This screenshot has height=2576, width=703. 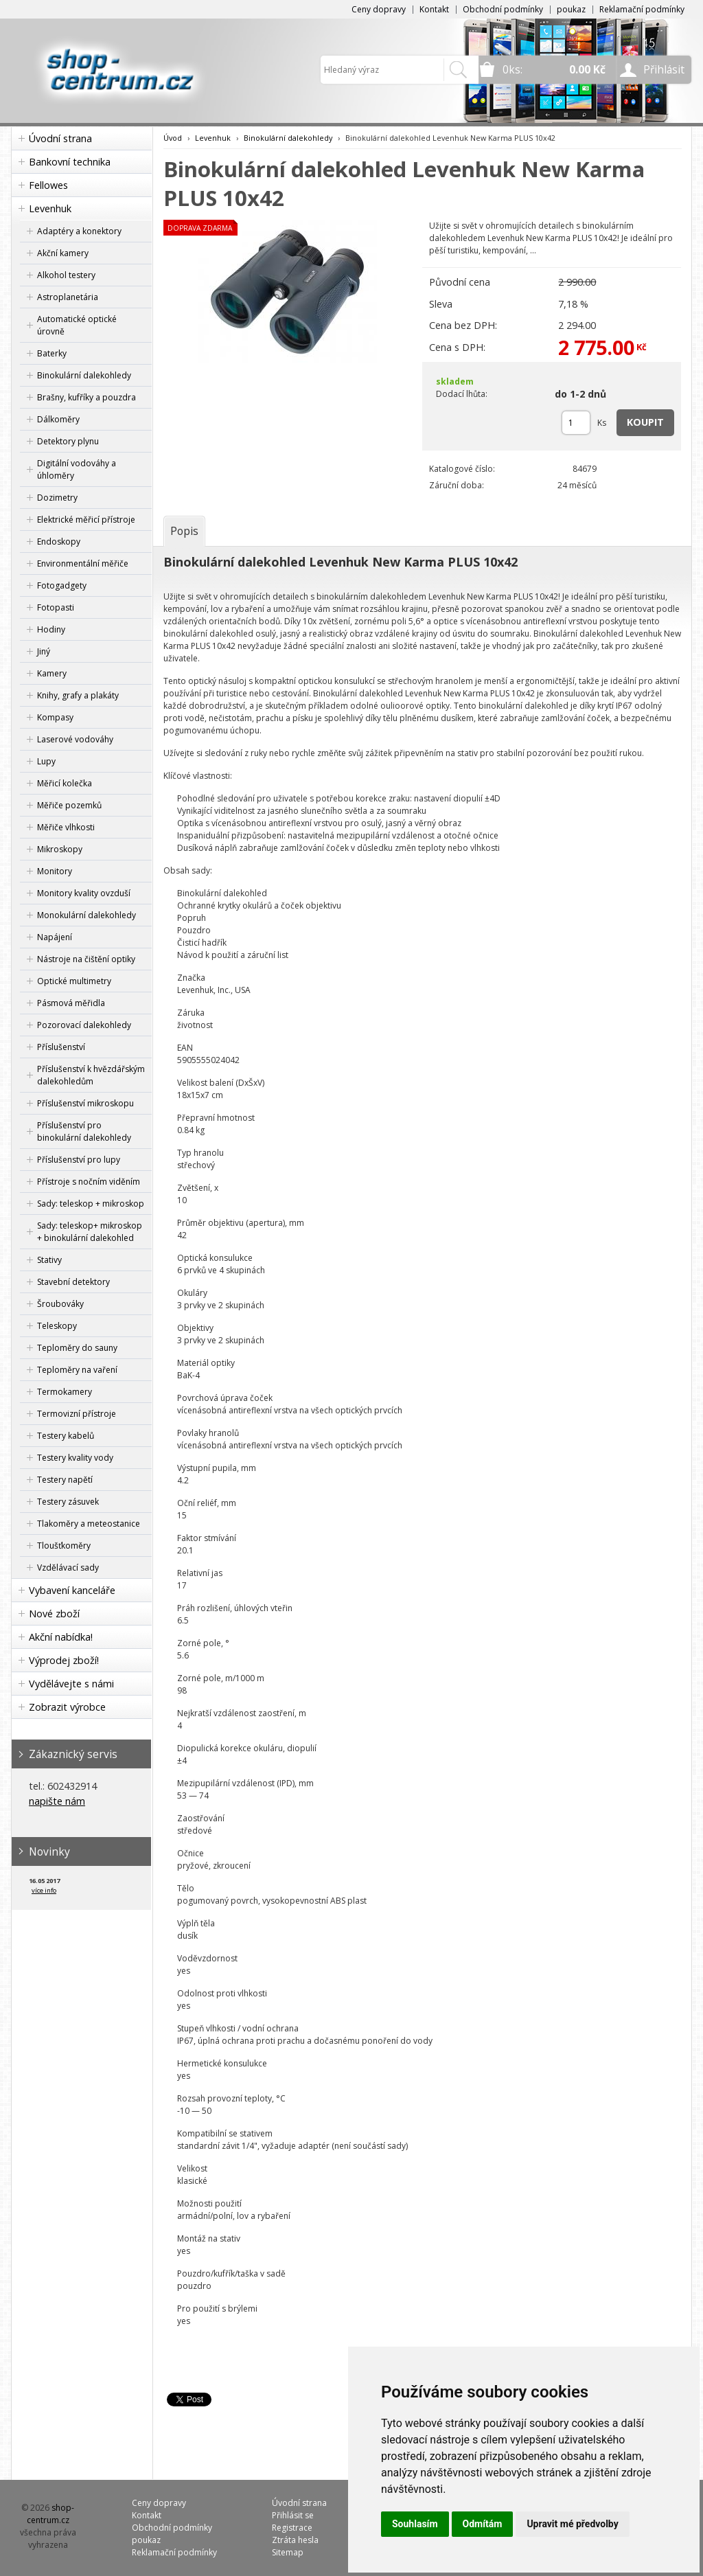 What do you see at coordinates (61, 1047) in the screenshot?
I see `Příslušenství` at bounding box center [61, 1047].